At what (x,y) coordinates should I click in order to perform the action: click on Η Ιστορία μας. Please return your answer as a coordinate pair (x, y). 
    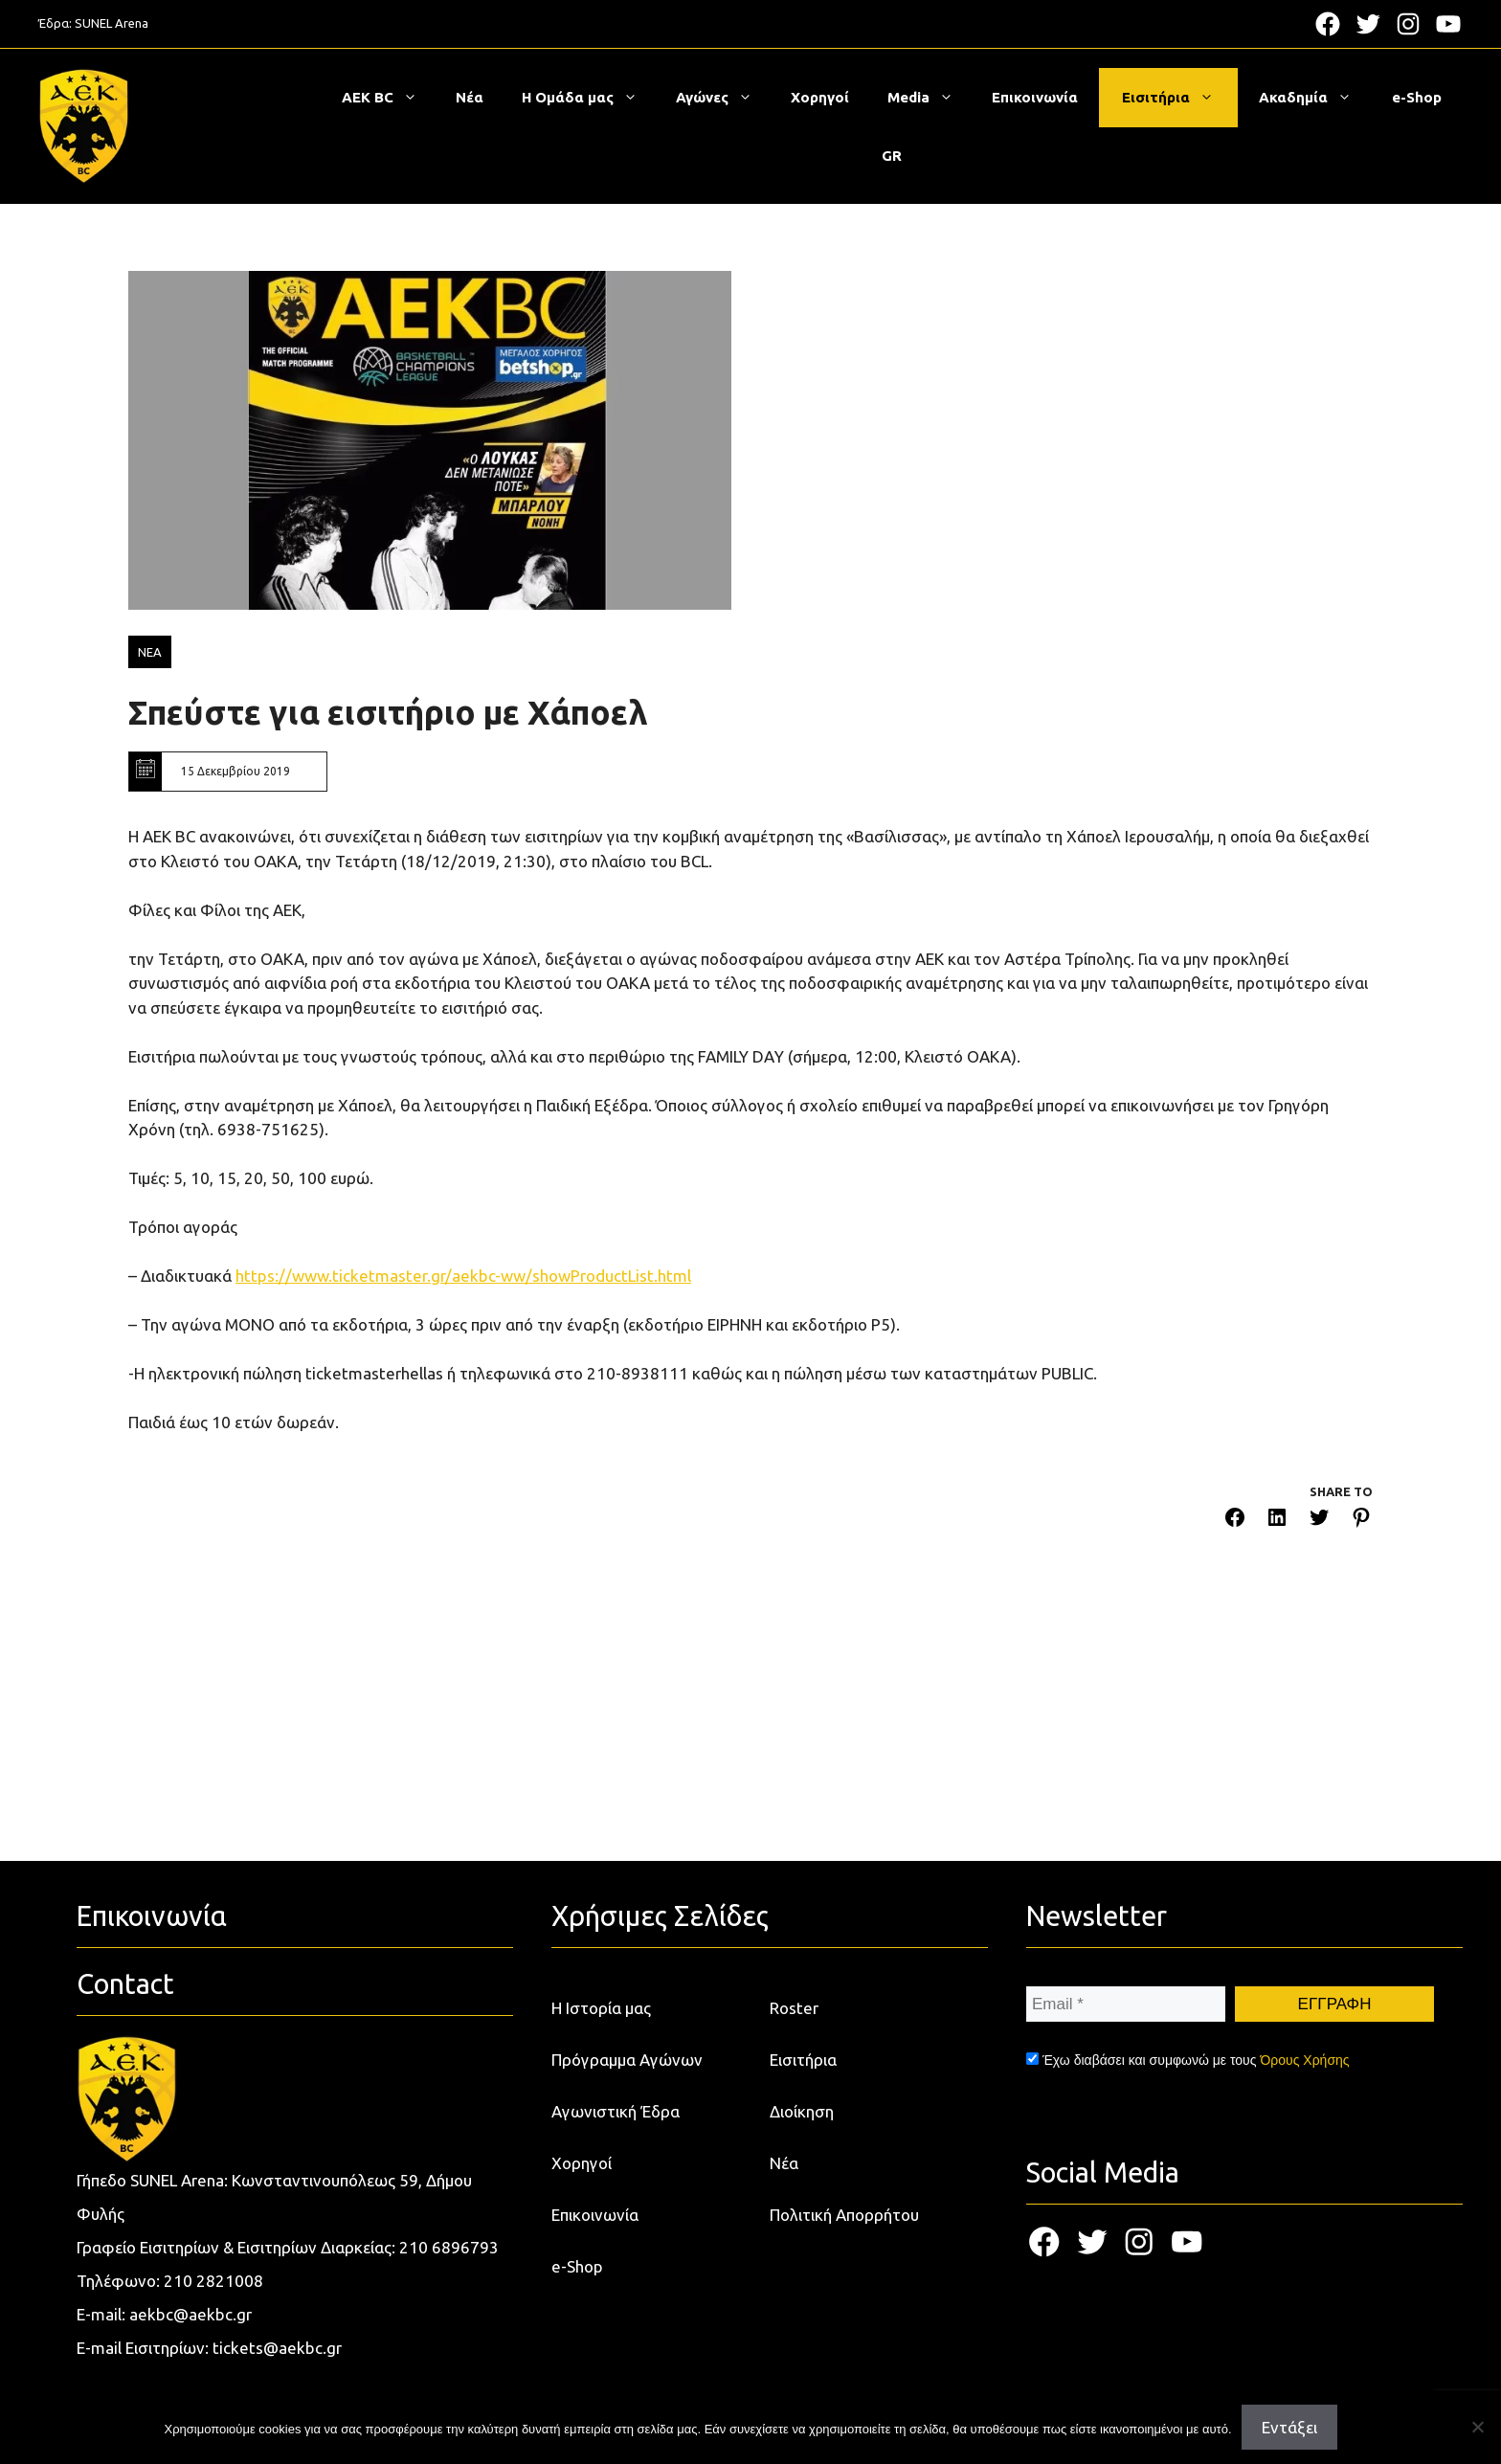
    Looking at the image, I should click on (601, 2008).